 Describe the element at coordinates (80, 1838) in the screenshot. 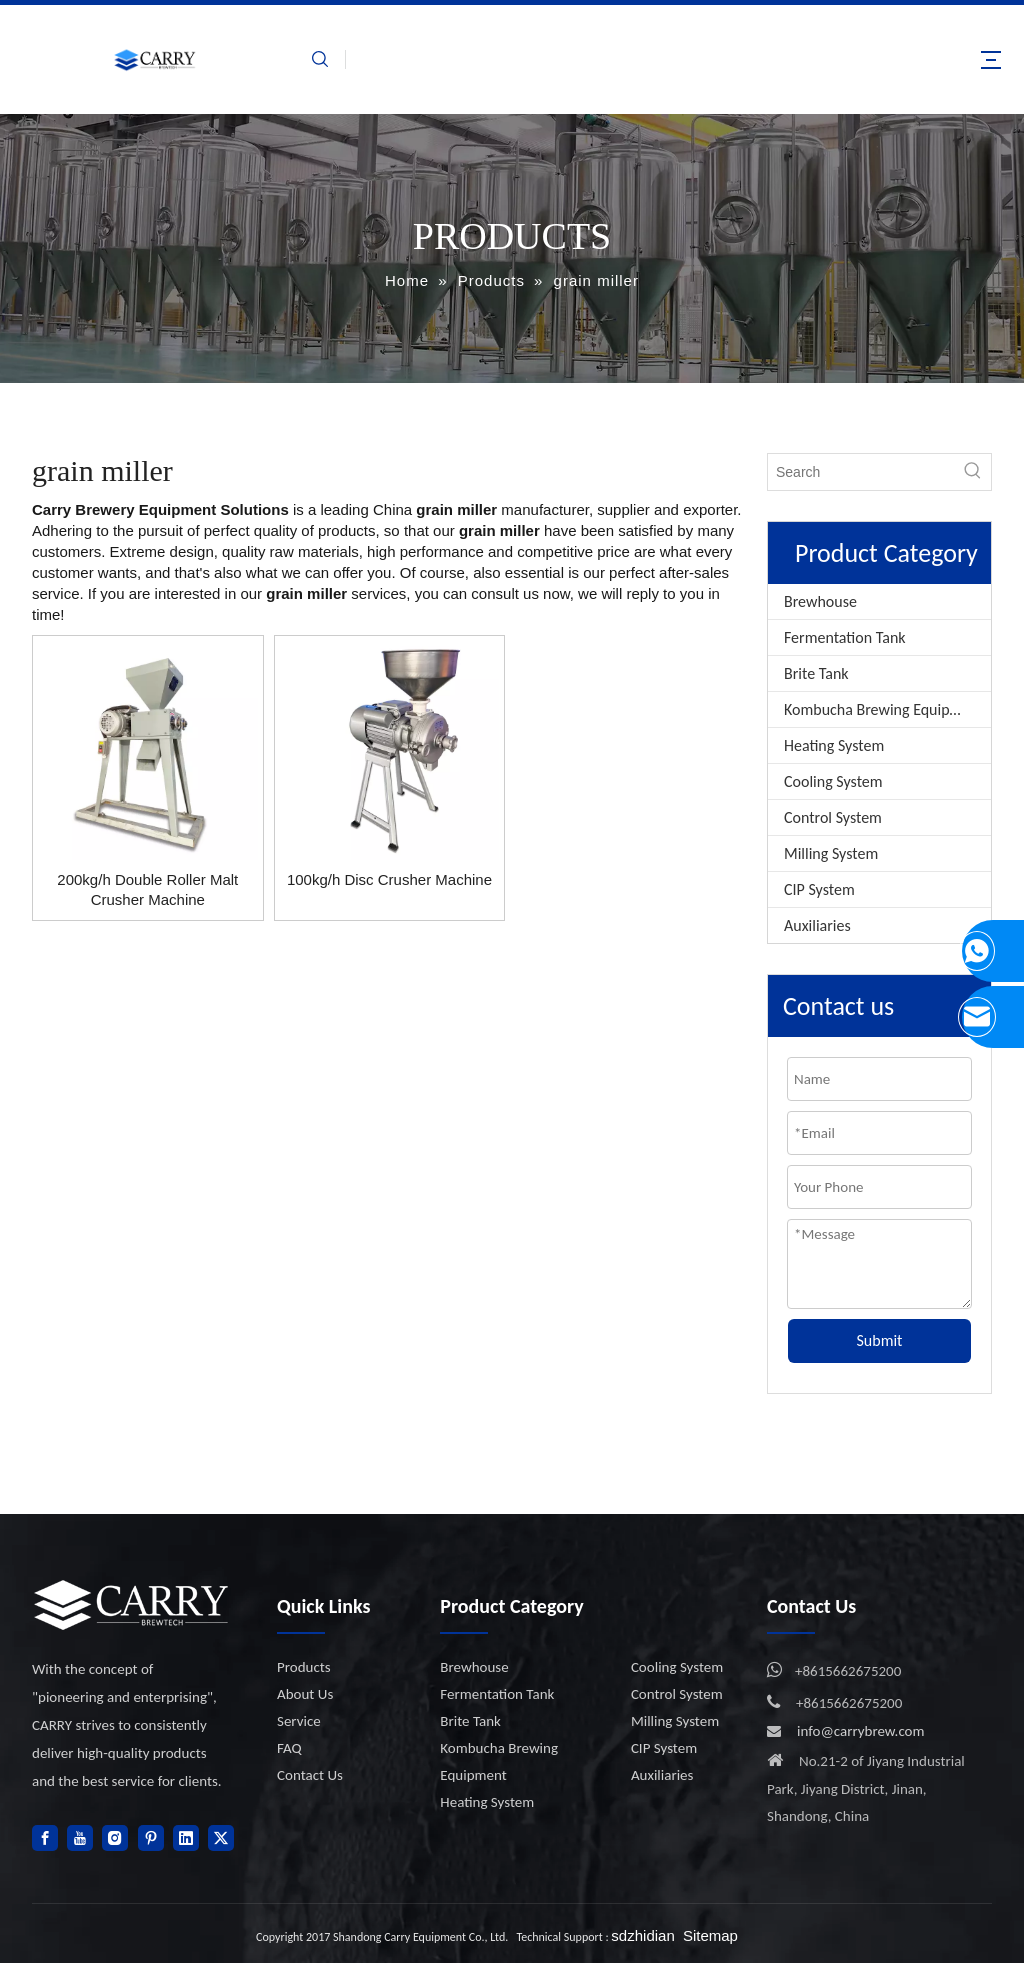

I see `[Youtube]` at that location.